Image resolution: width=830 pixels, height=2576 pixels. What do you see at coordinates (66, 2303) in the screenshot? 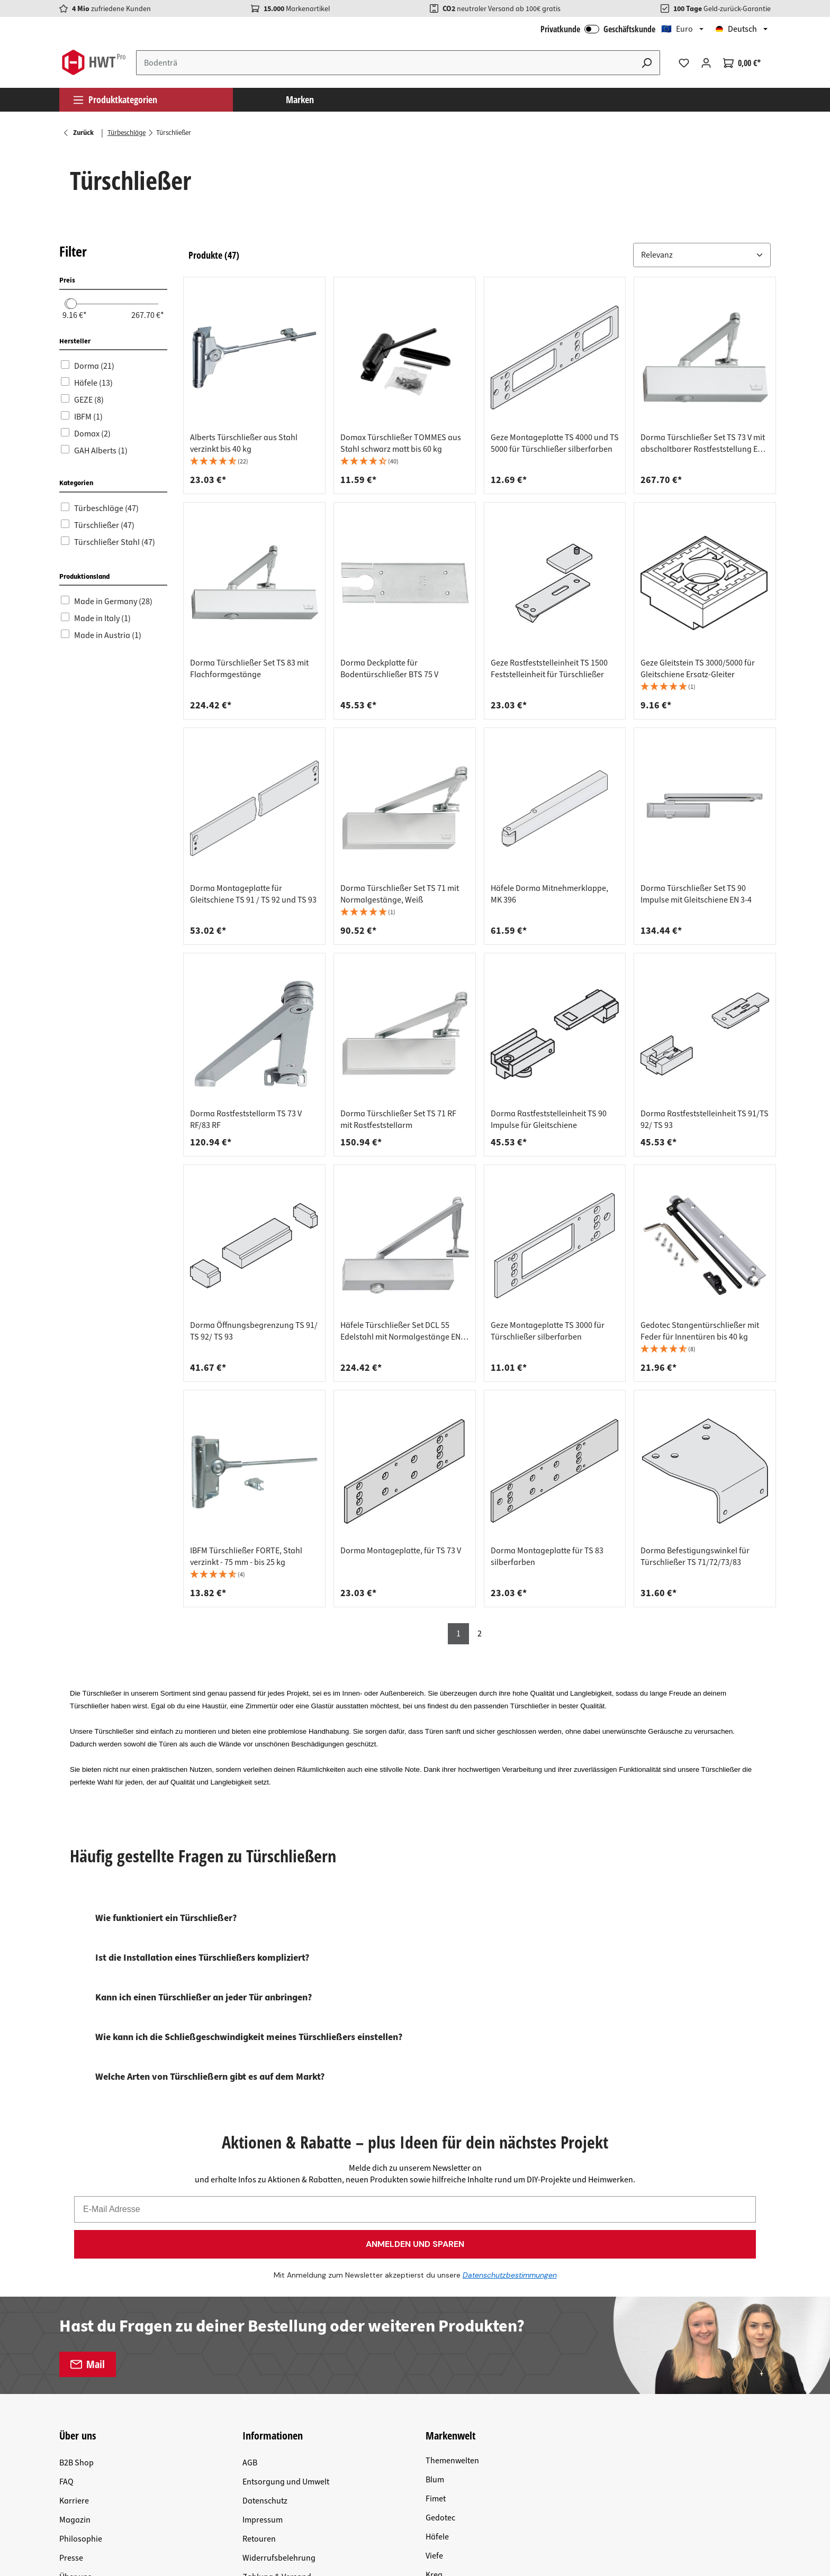
I see `FAQ` at bounding box center [66, 2303].